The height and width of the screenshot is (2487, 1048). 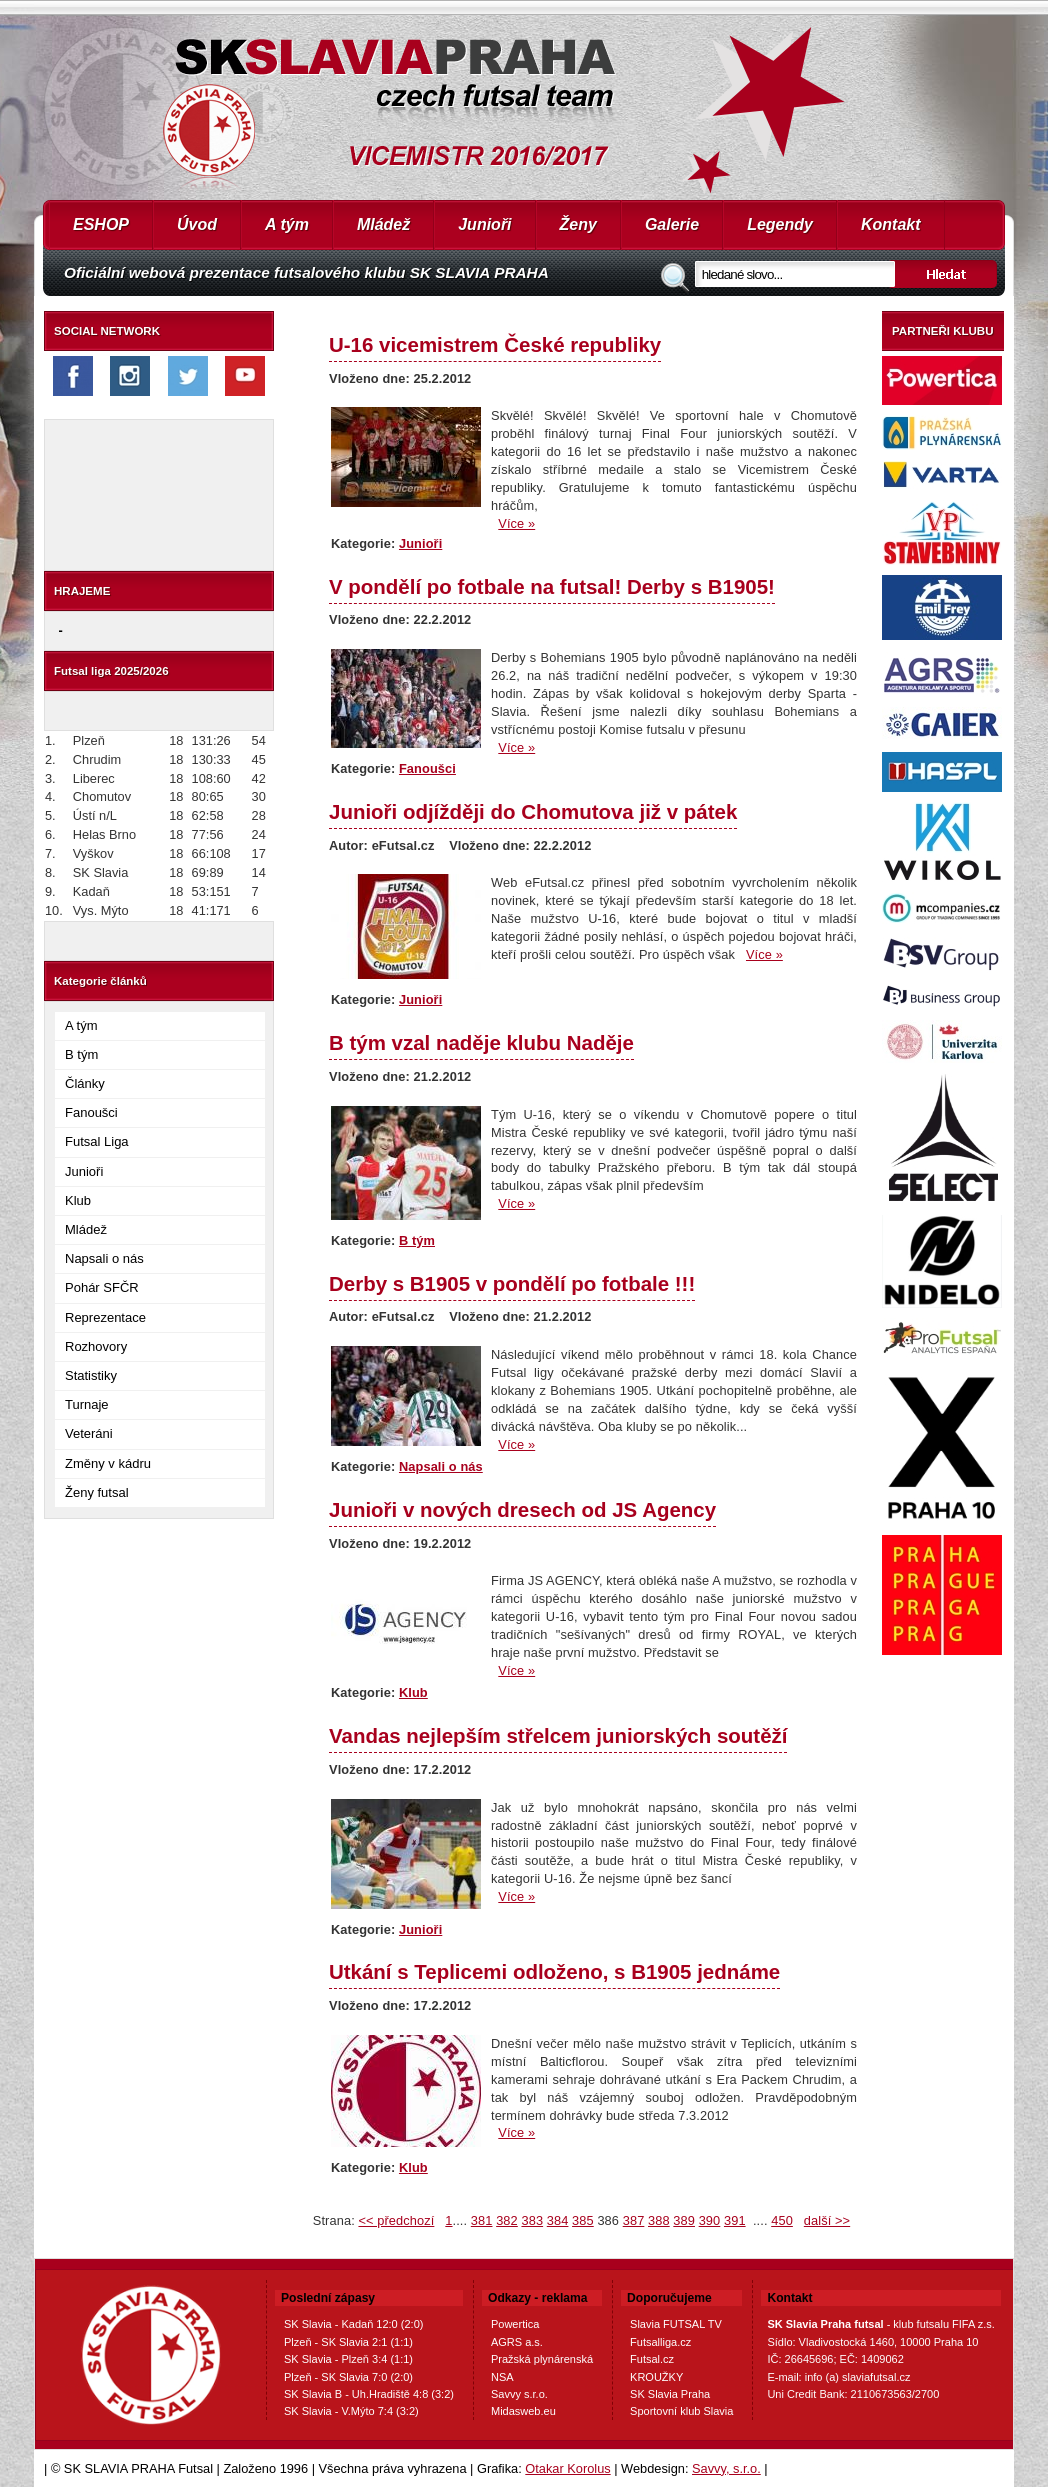 I want to click on Turnaje, so click(x=87, y=1404).